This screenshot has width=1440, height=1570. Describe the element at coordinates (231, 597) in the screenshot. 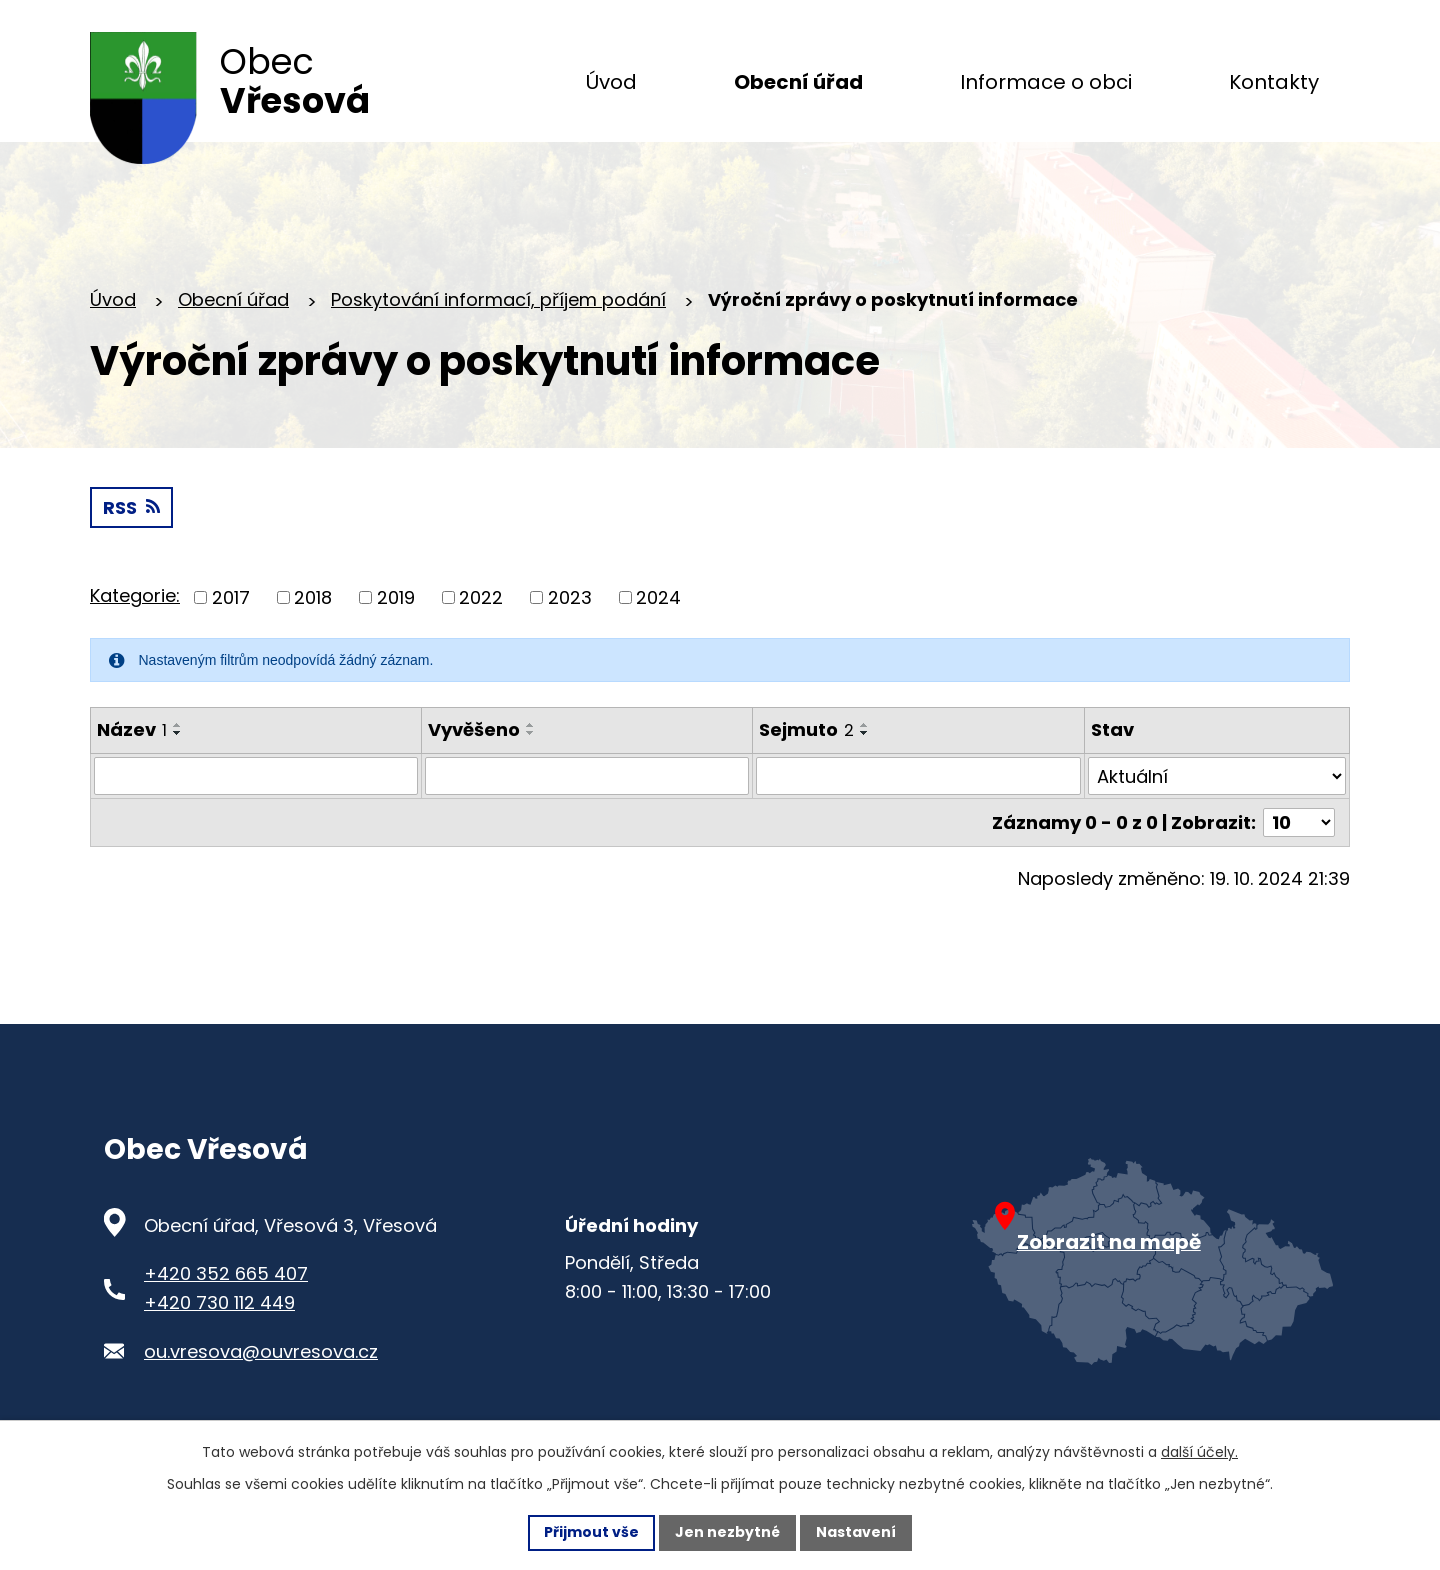

I see `2017` at that location.